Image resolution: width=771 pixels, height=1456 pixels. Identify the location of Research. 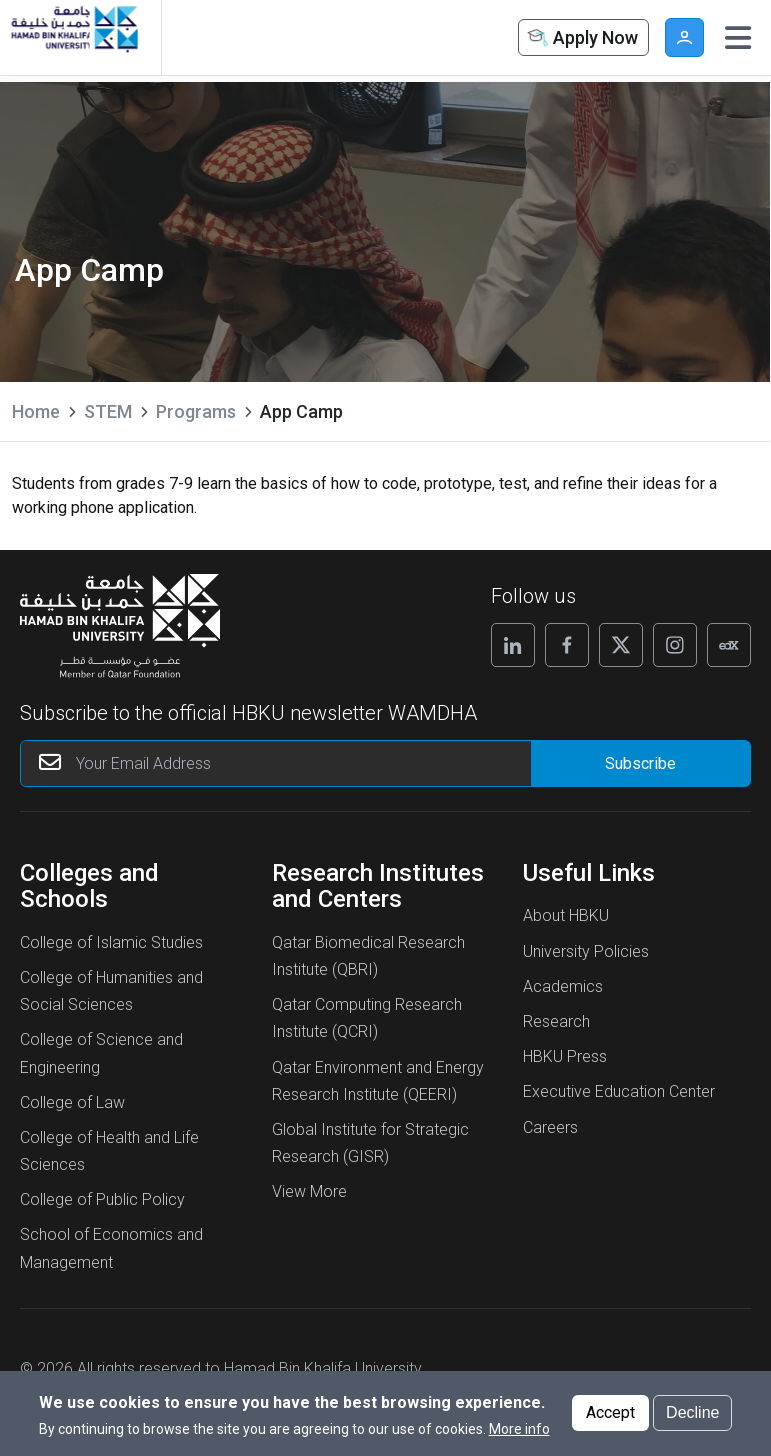
(556, 1021).